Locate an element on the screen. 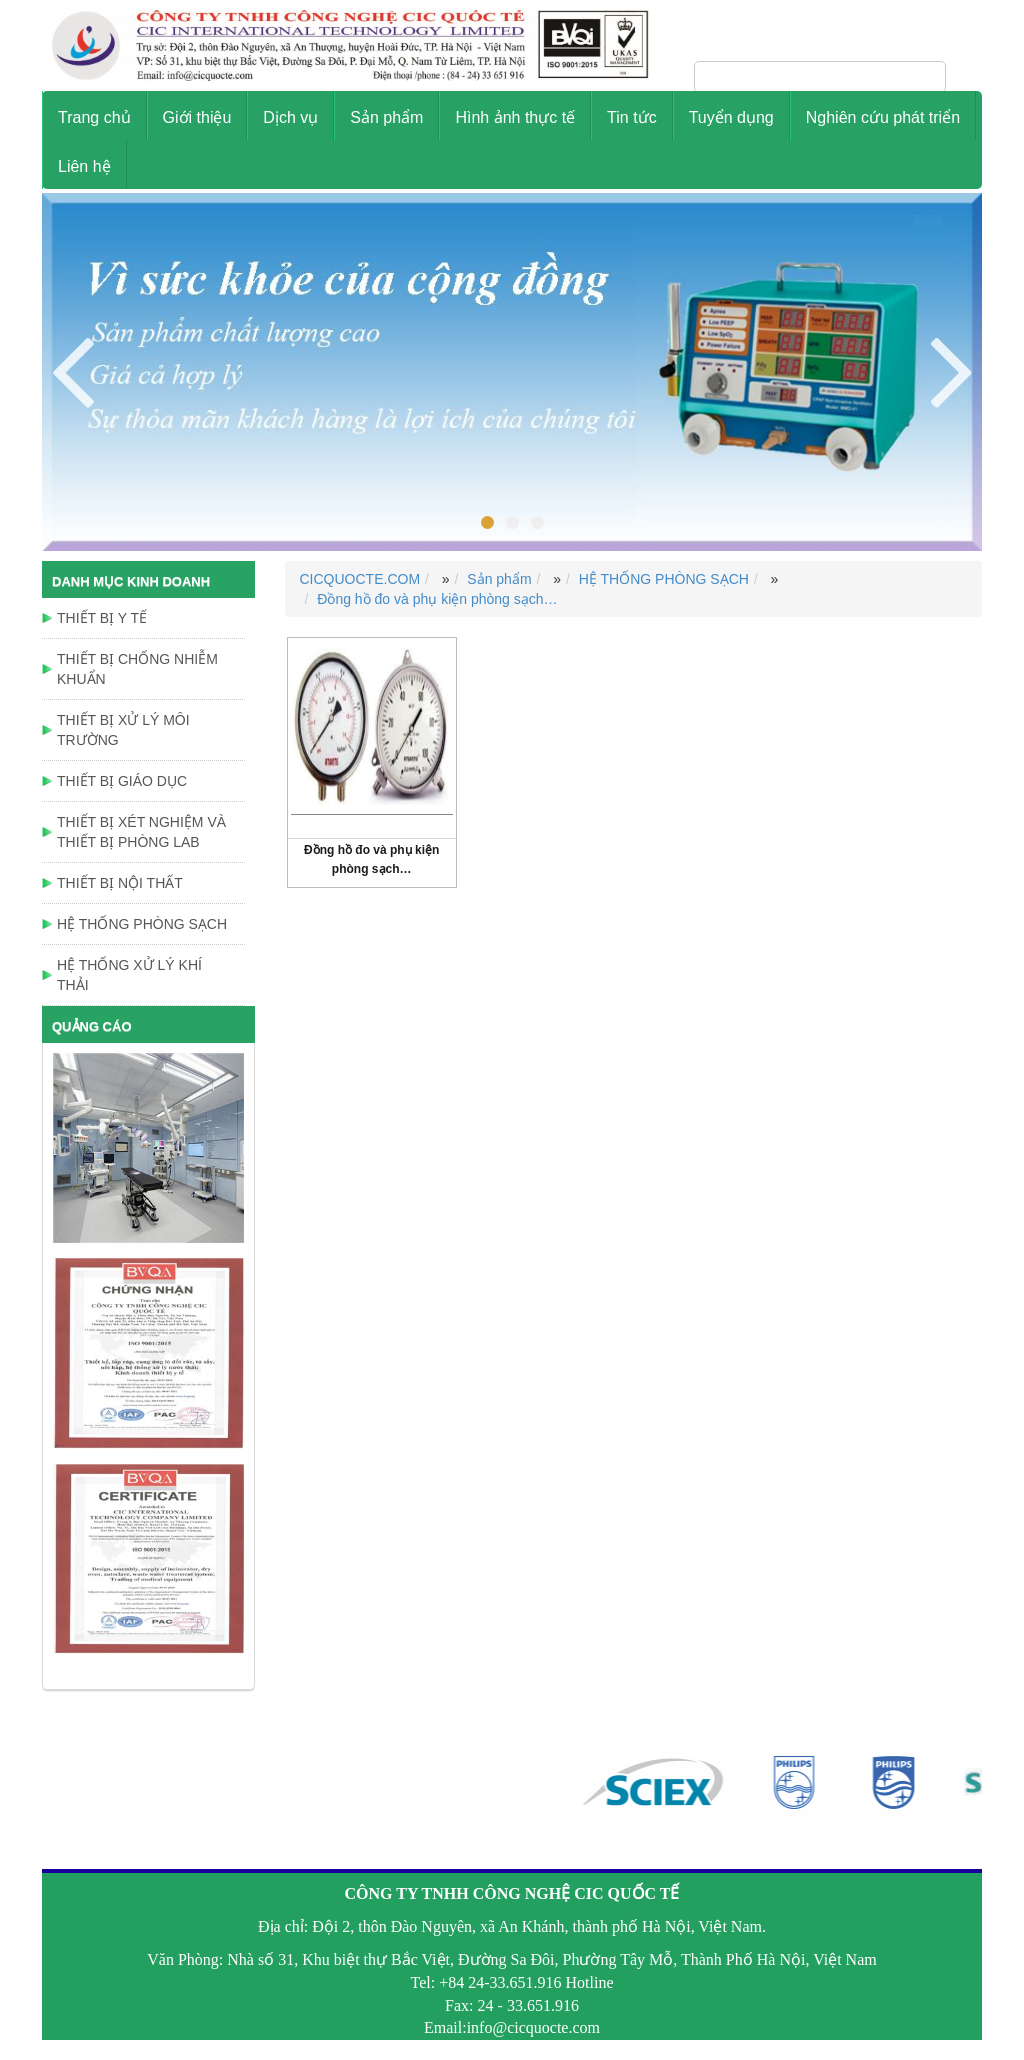 This screenshot has width=1024, height=2060. THIẾT BỊ NỘI THẤT is located at coordinates (120, 883).